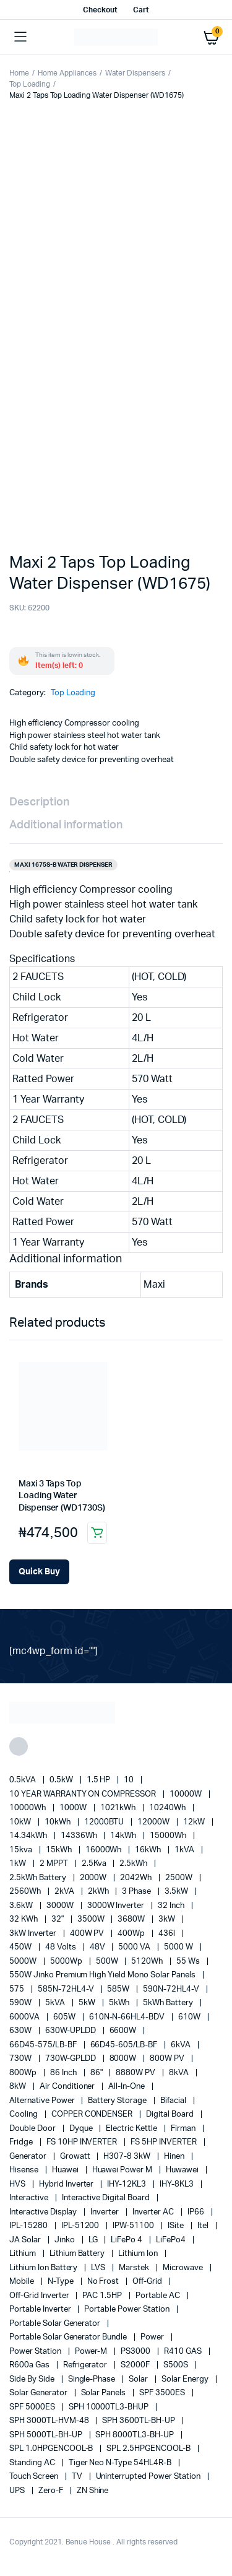 Image resolution: width=232 pixels, height=2576 pixels. I want to click on Digital Board, so click(170, 2114).